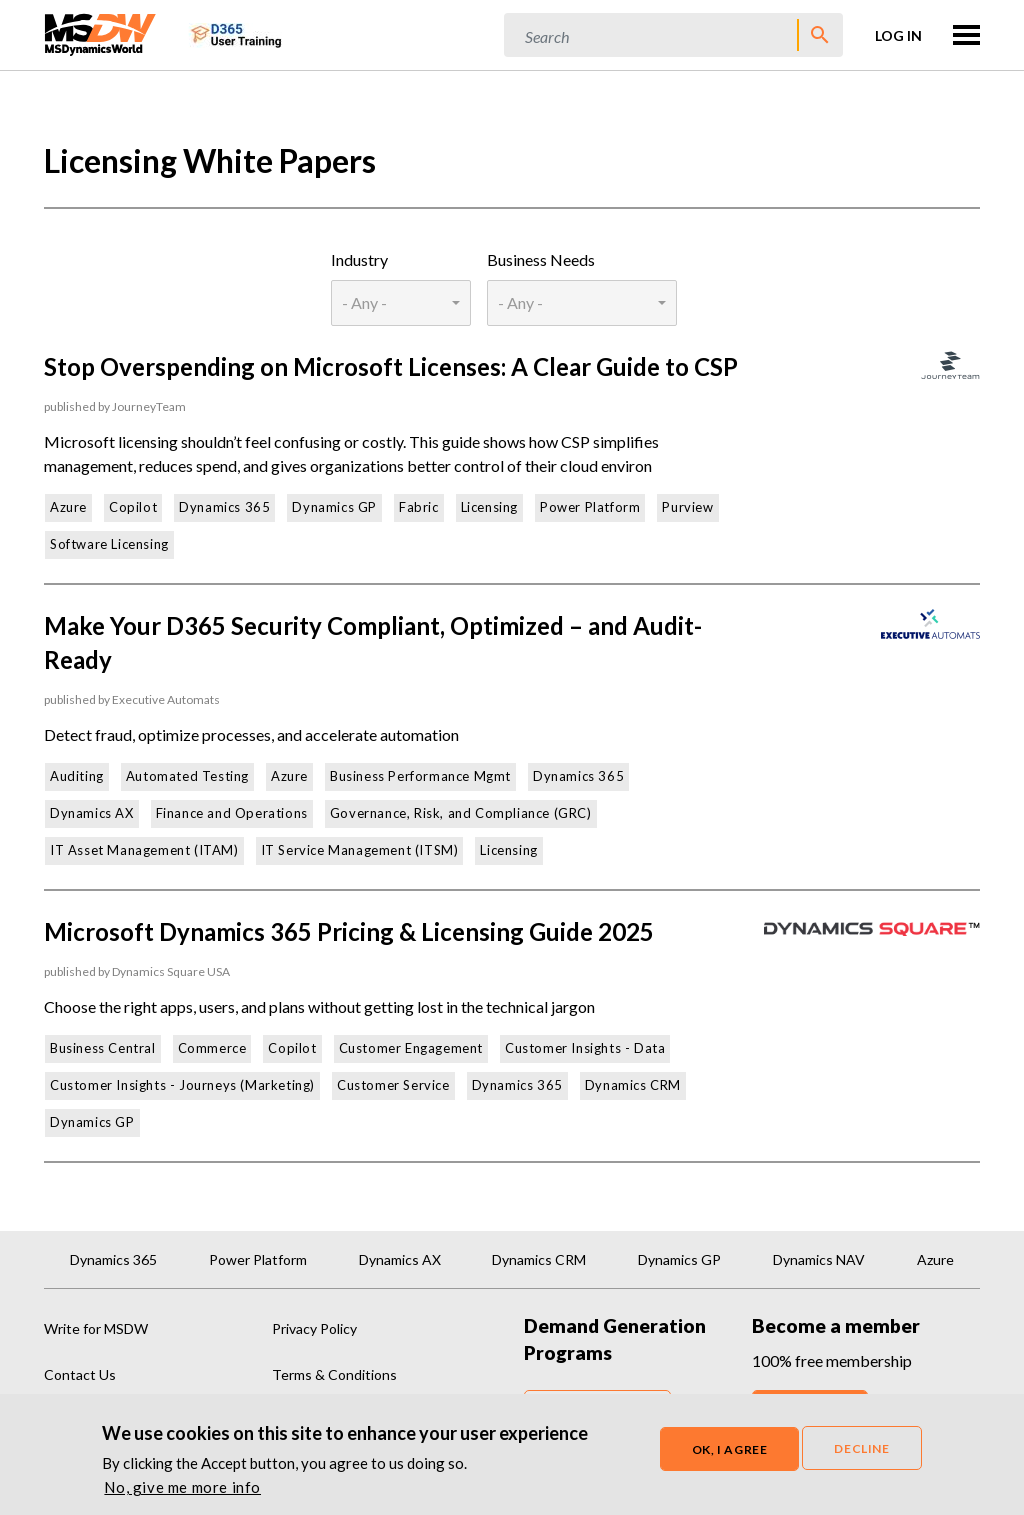  Describe the element at coordinates (133, 507) in the screenshot. I see `Copilot` at that location.